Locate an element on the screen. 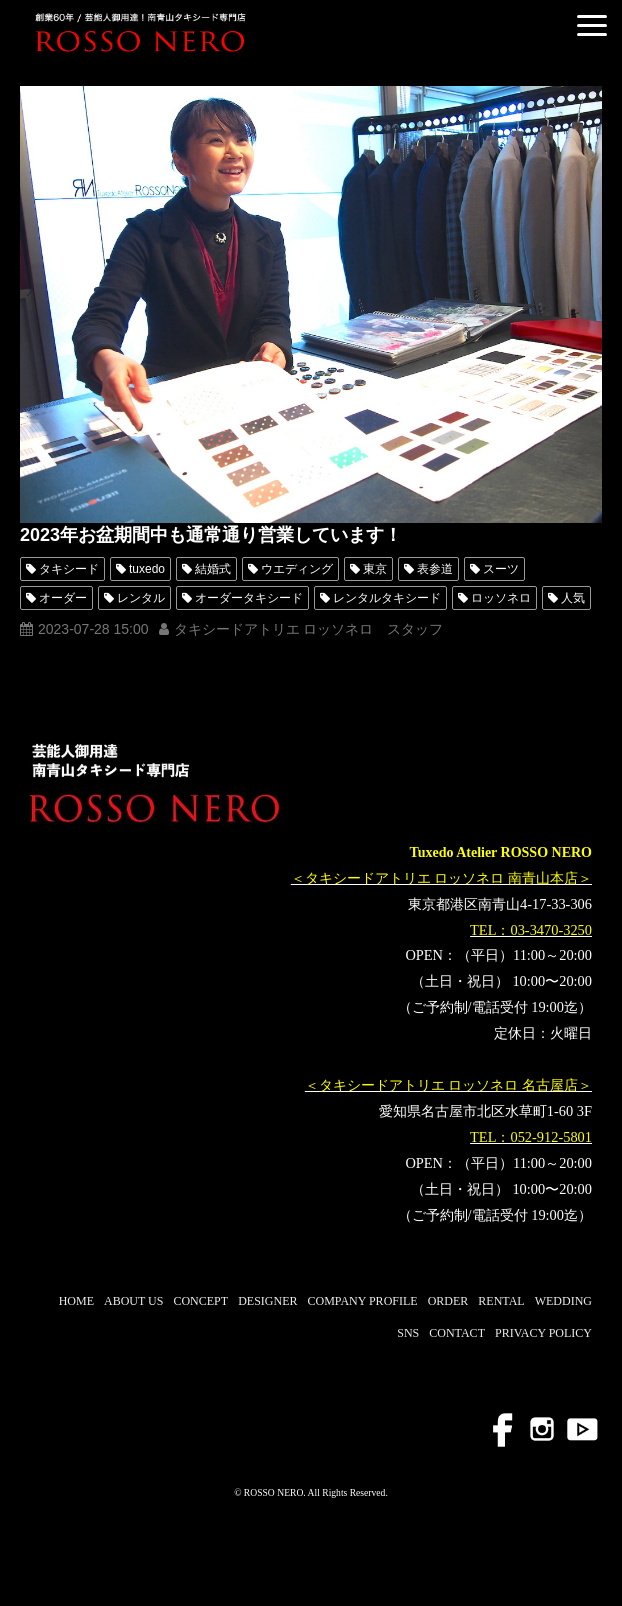 The width and height of the screenshot is (622, 1606). オーダータキシード is located at coordinates (249, 598).